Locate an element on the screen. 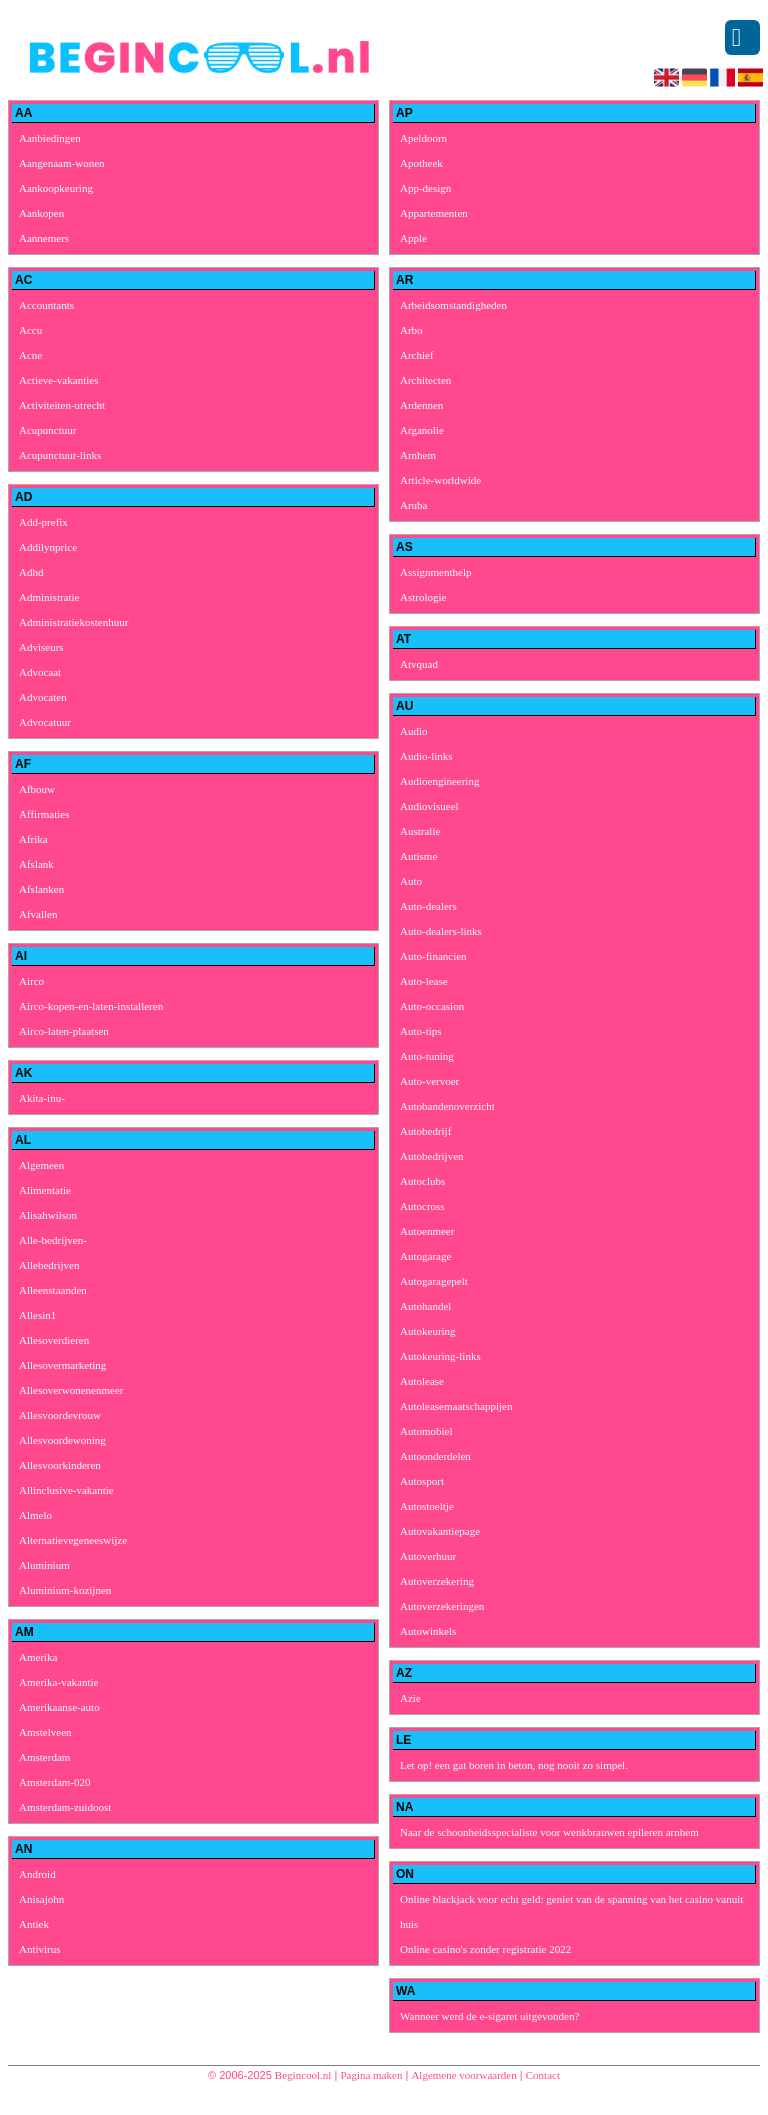  Auto-lease is located at coordinates (424, 981).